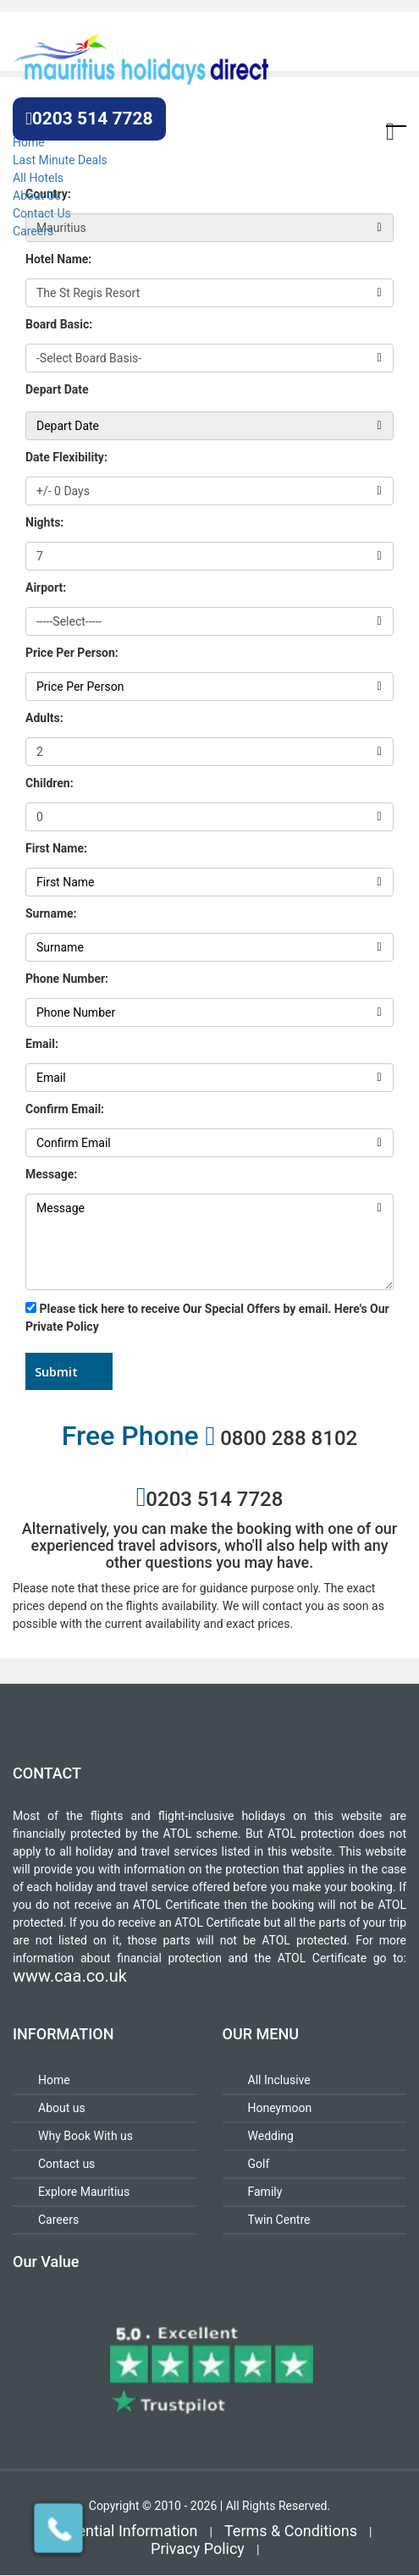  Describe the element at coordinates (41, 1044) in the screenshot. I see `Email:` at that location.